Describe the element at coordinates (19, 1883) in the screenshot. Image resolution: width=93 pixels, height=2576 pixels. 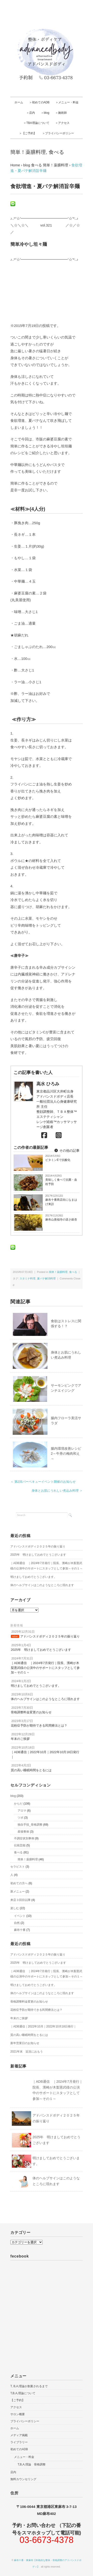
I see `初めての方へ` at that location.